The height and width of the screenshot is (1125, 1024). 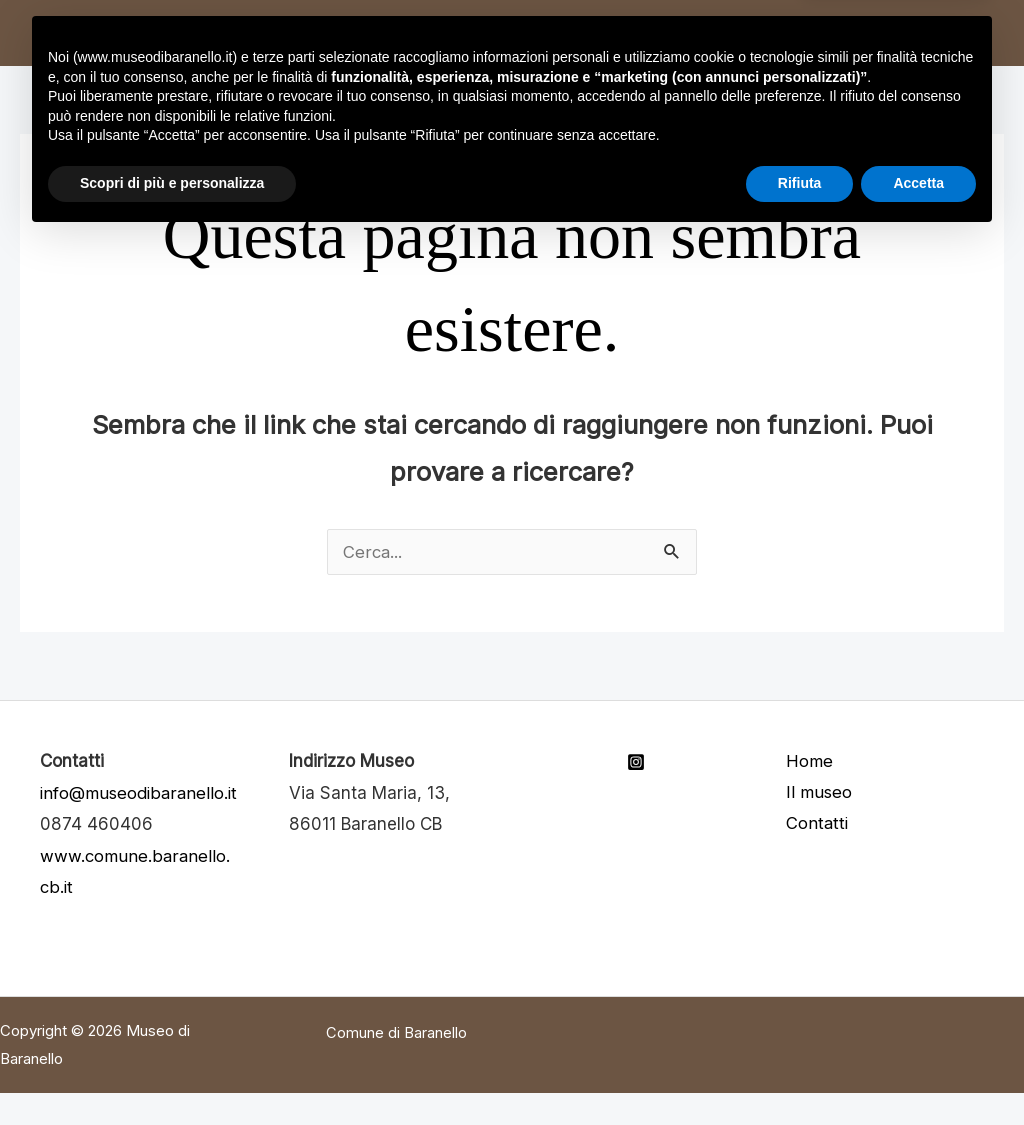 What do you see at coordinates (918, 1070) in the screenshot?
I see `Accetta [button]` at bounding box center [918, 1070].